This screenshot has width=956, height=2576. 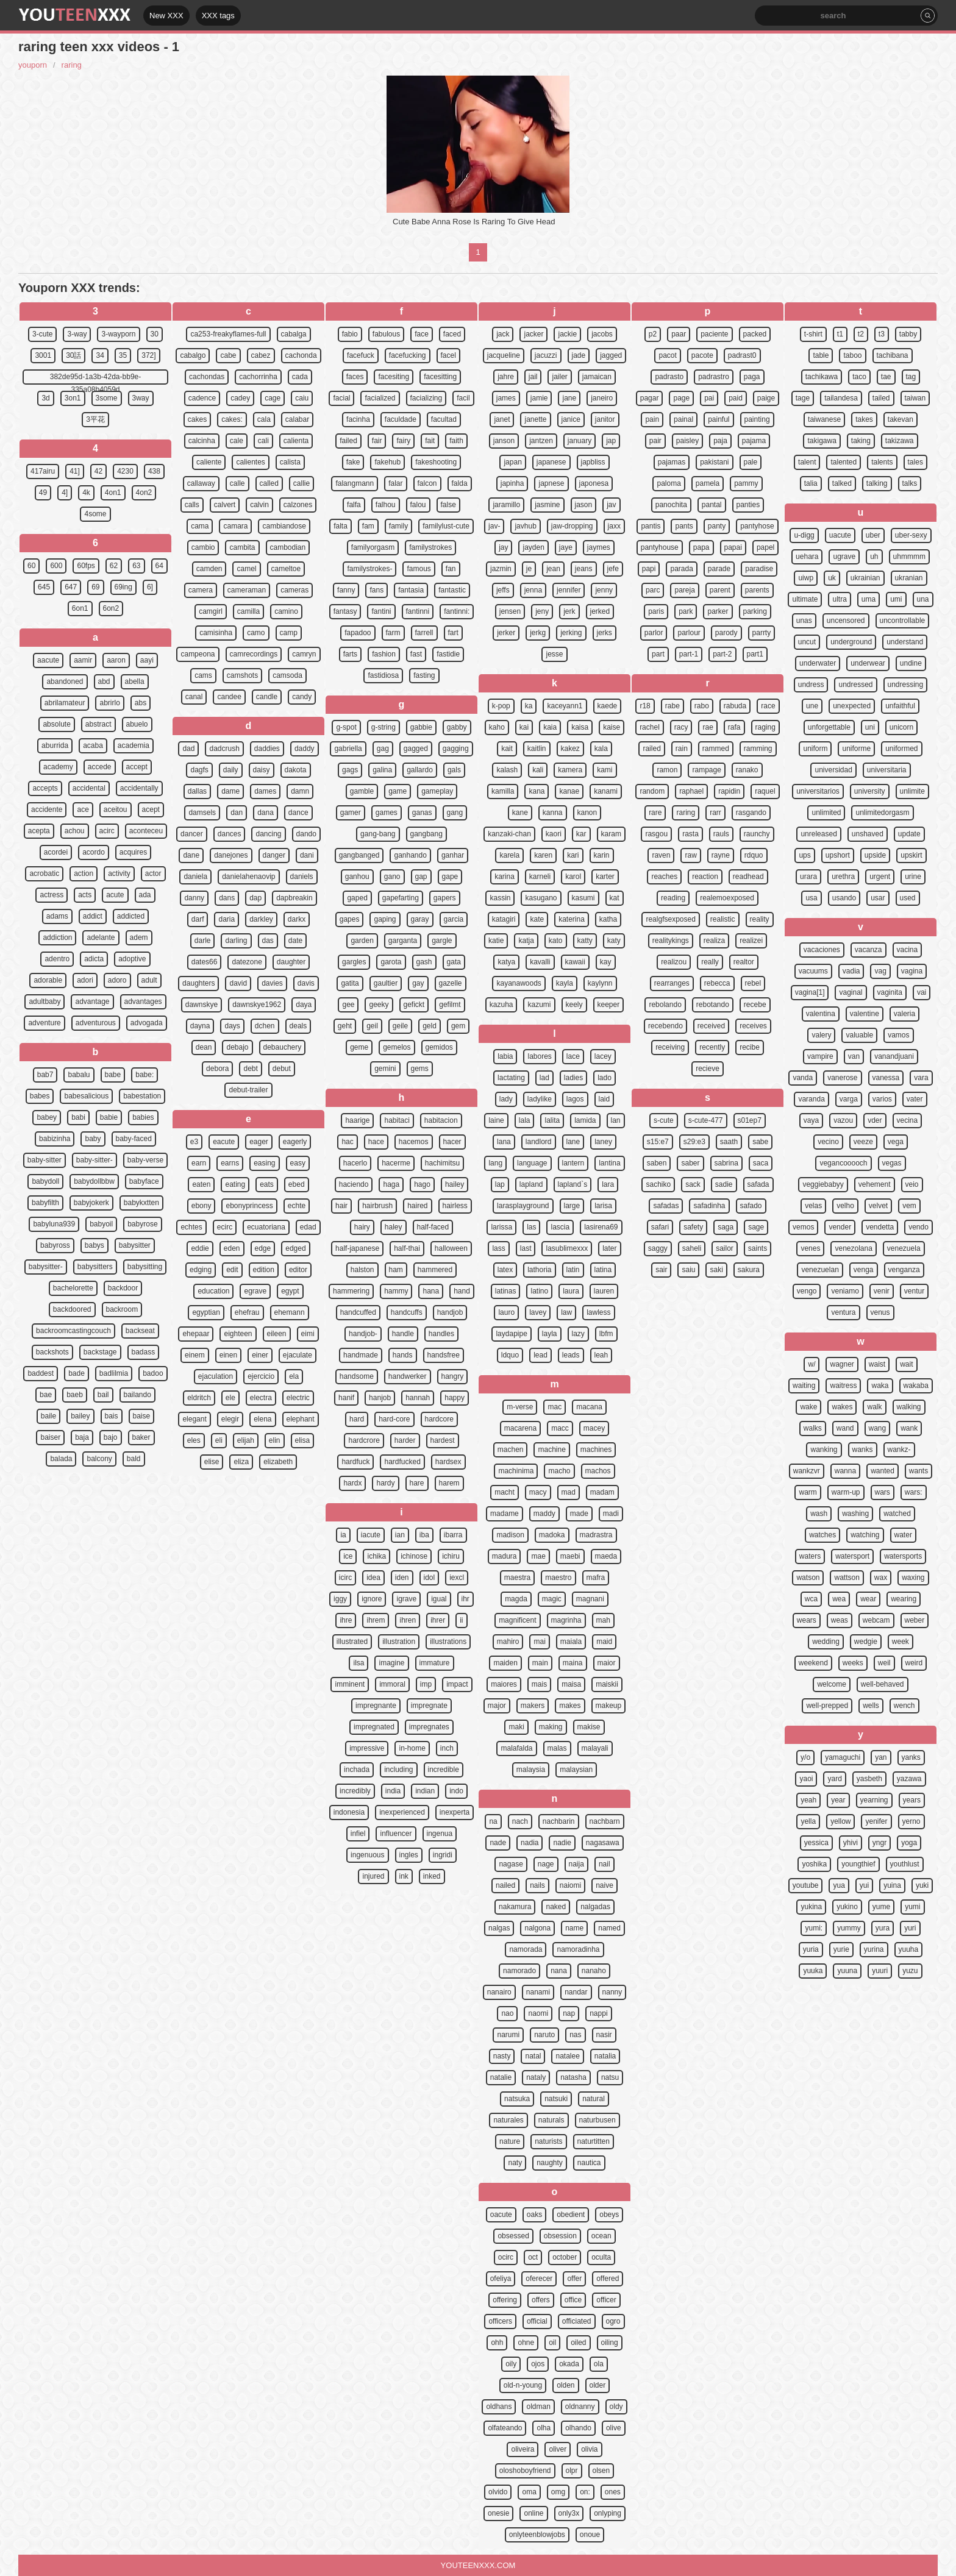 What do you see at coordinates (357, 1120) in the screenshot?
I see `haarige` at bounding box center [357, 1120].